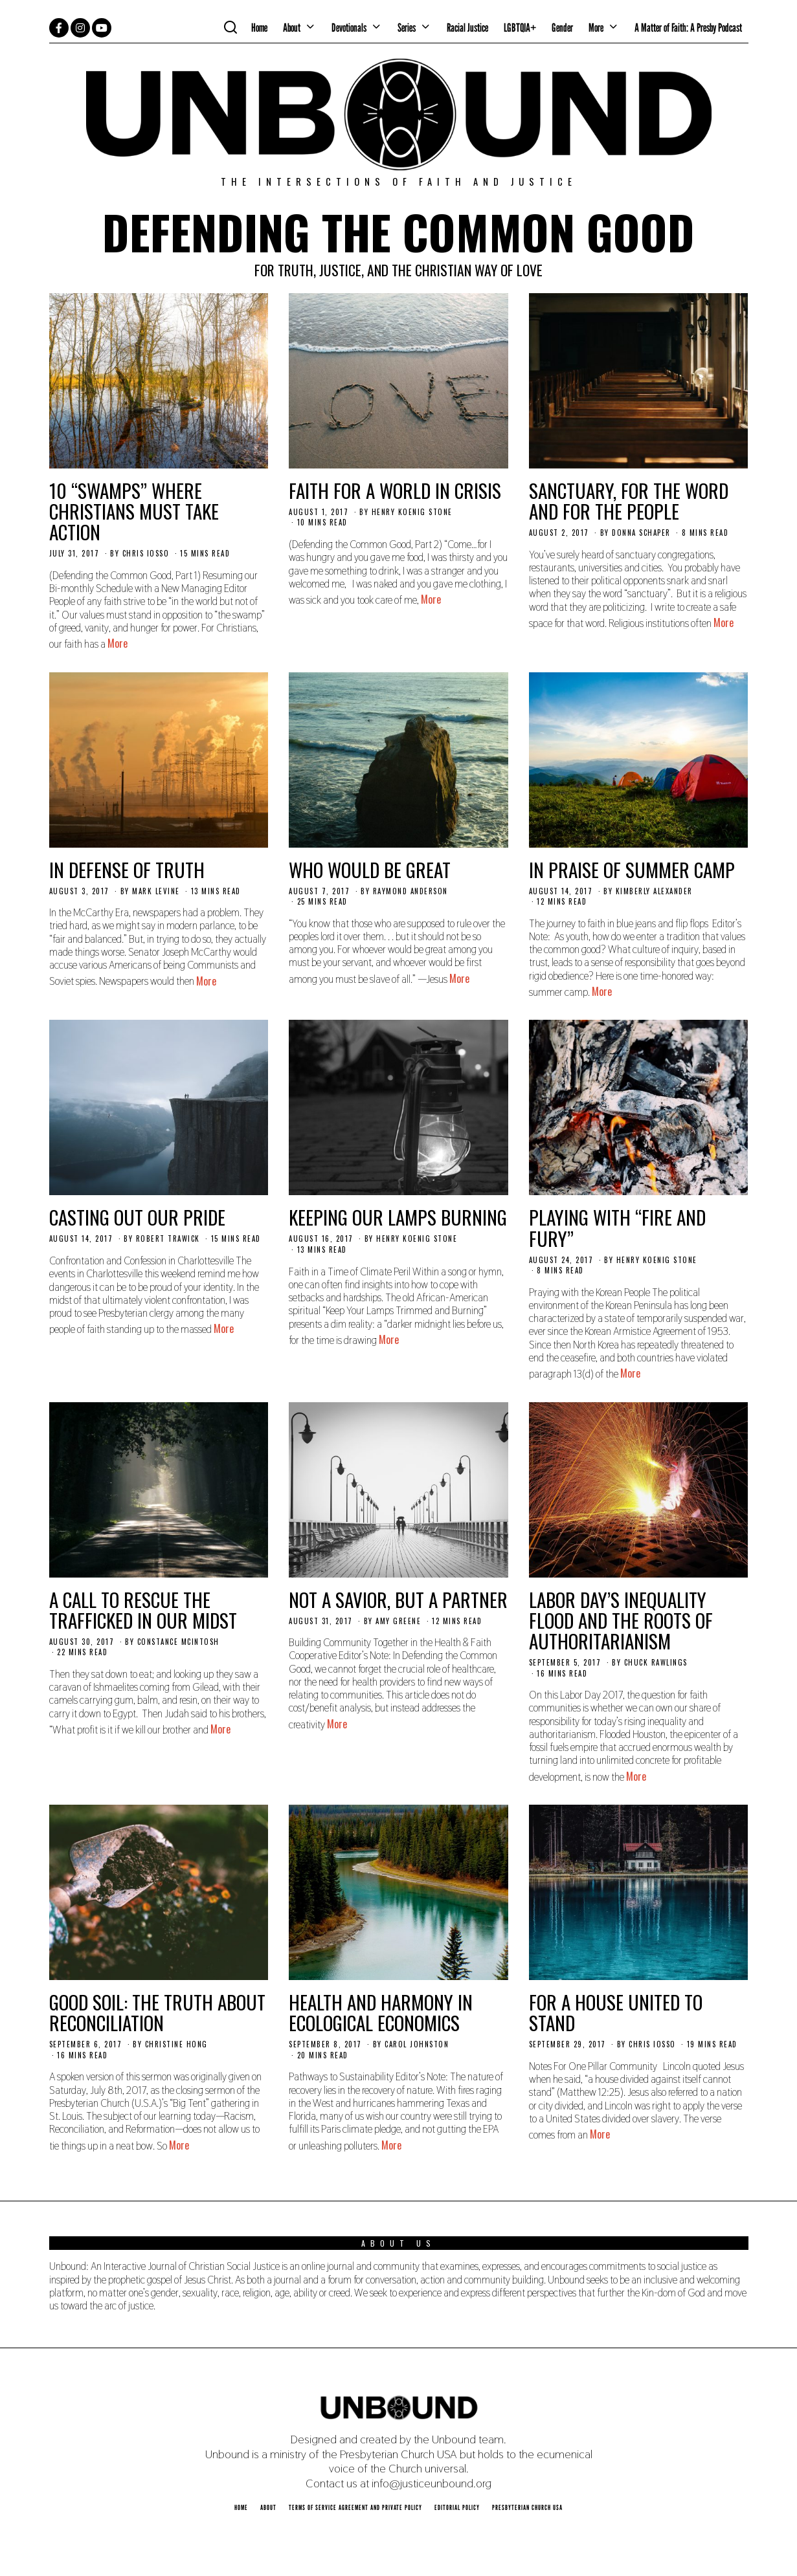  I want to click on In Defense of Truth, so click(127, 869).